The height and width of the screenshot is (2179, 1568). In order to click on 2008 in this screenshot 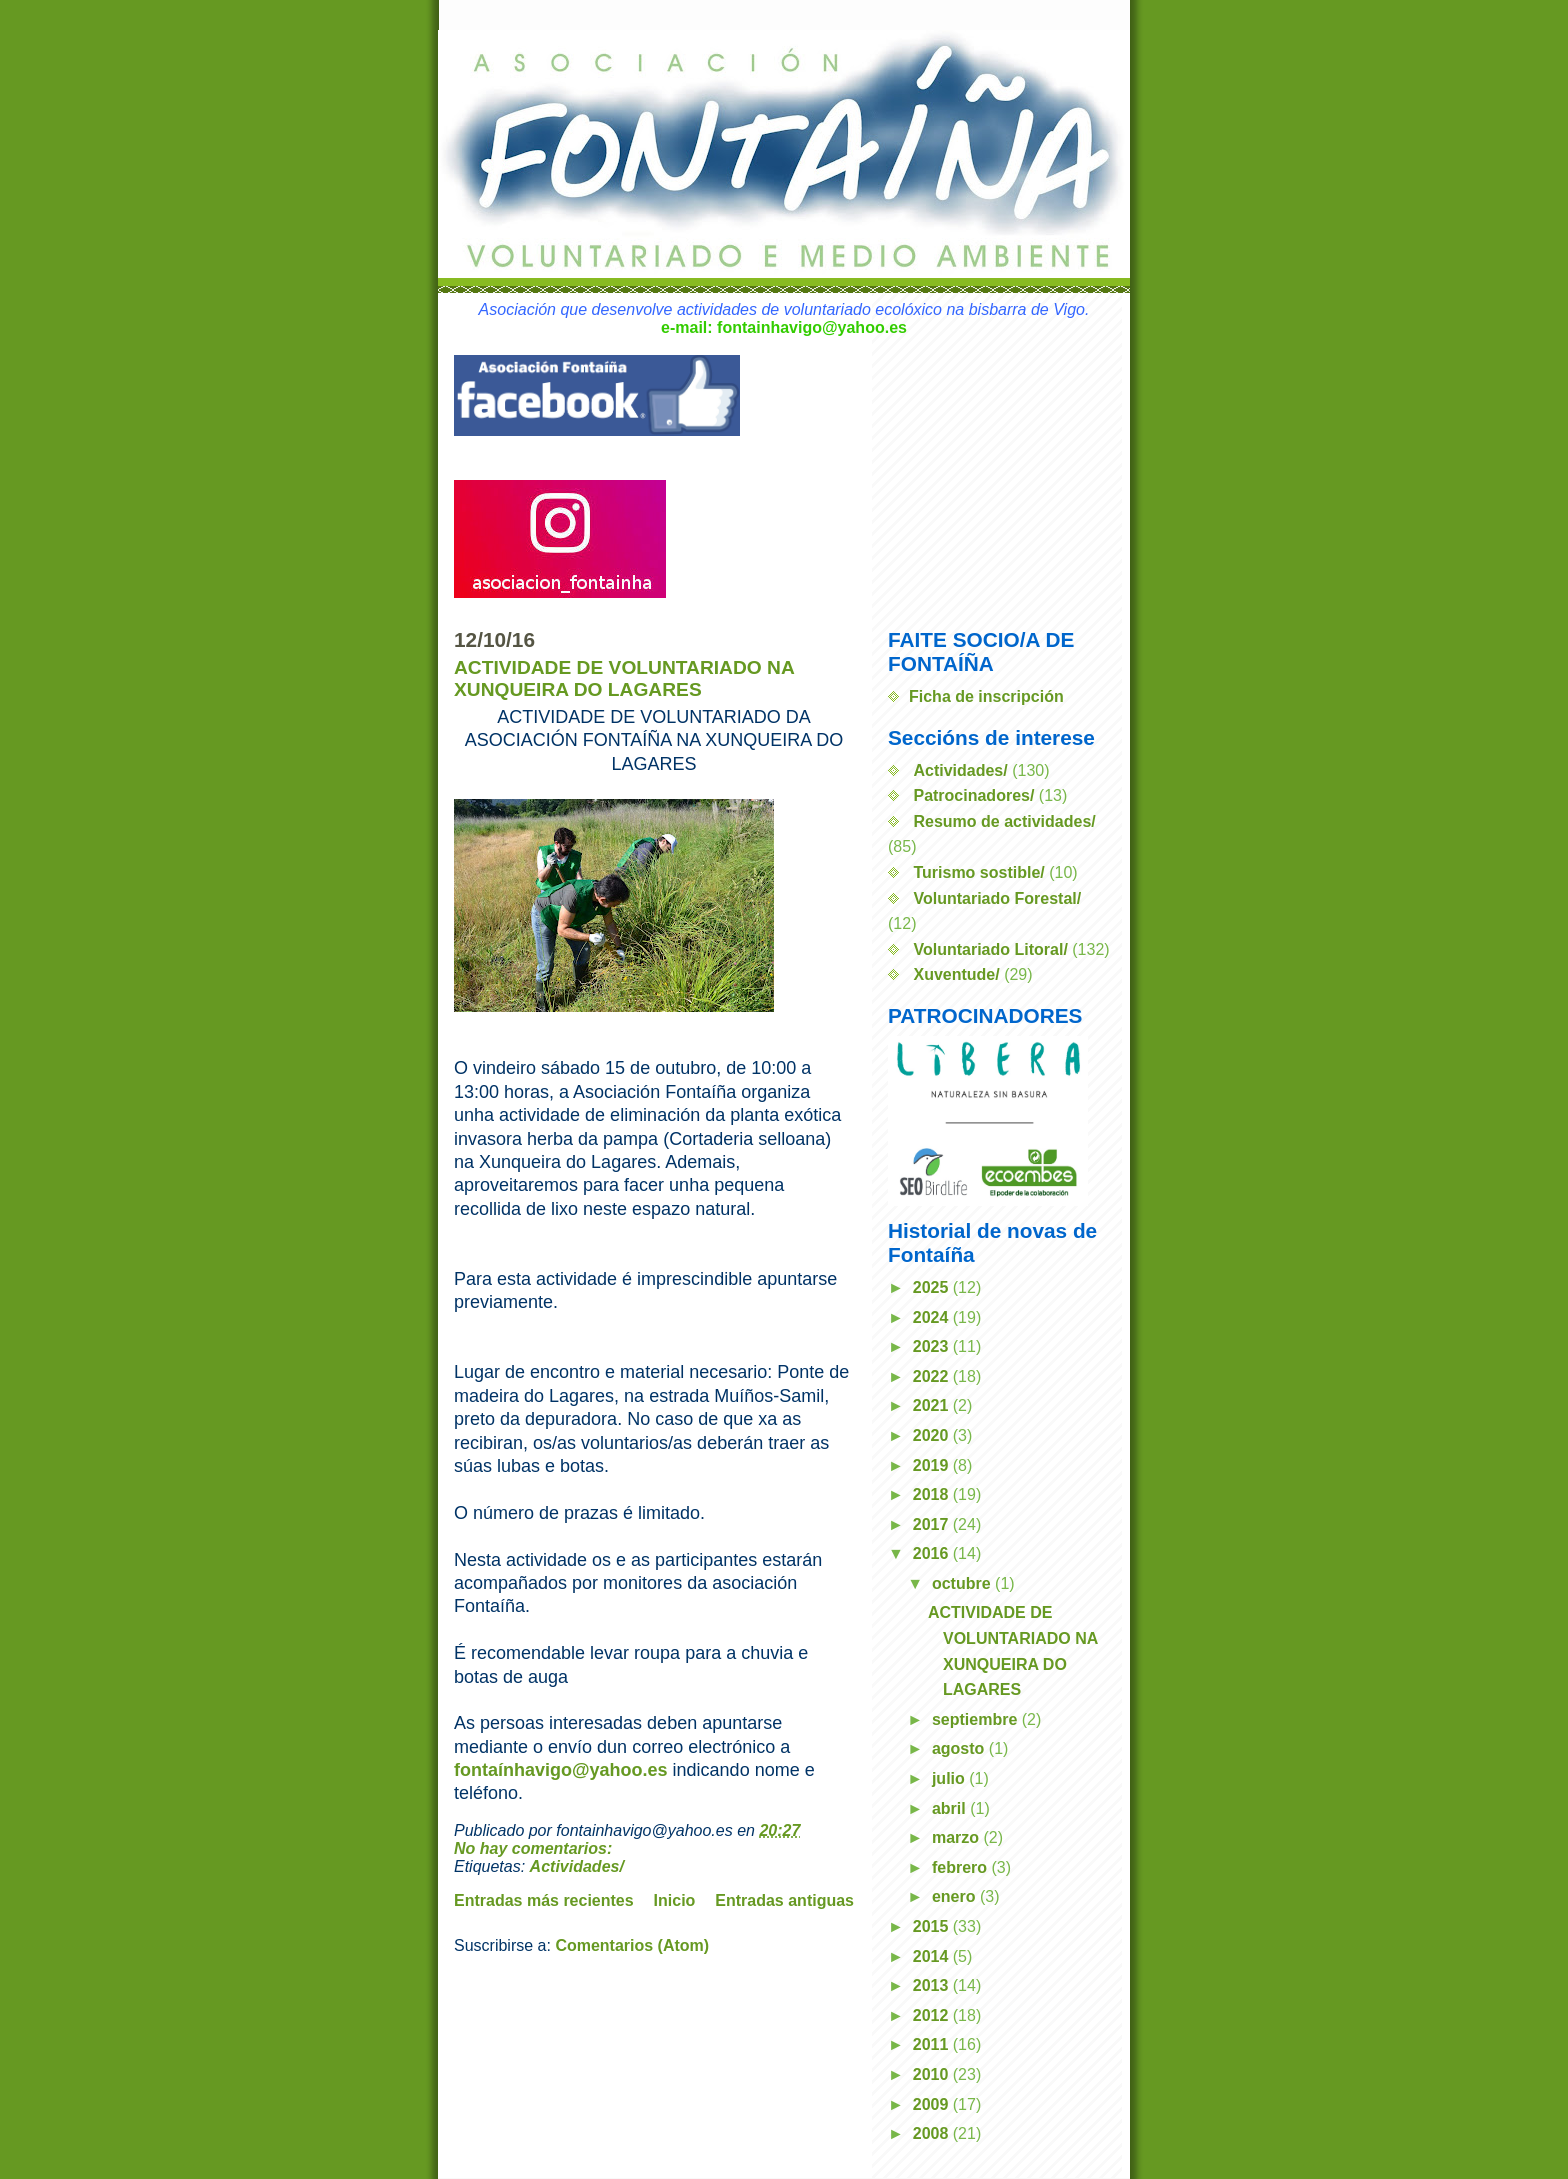, I will do `click(933, 2133)`.